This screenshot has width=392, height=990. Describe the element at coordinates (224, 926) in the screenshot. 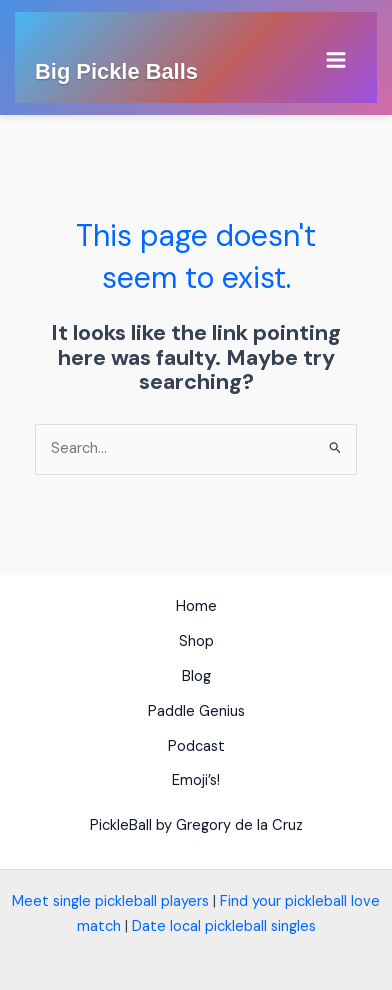

I see `Date local pickleball singles` at that location.